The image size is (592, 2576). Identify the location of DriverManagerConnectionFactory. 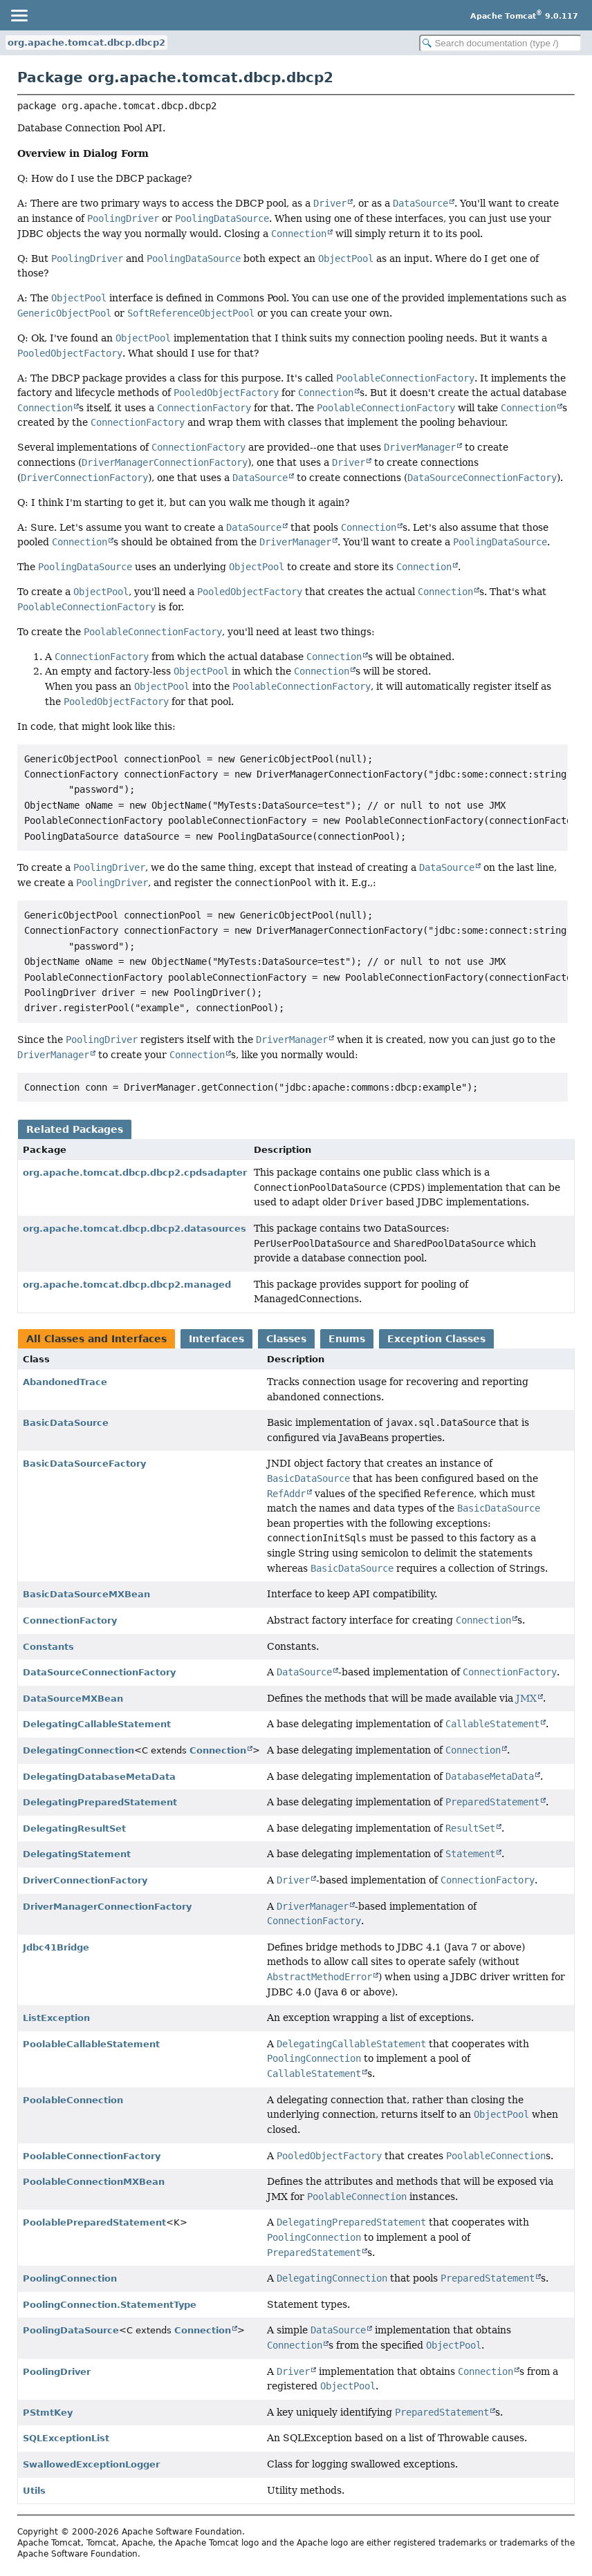
(107, 1906).